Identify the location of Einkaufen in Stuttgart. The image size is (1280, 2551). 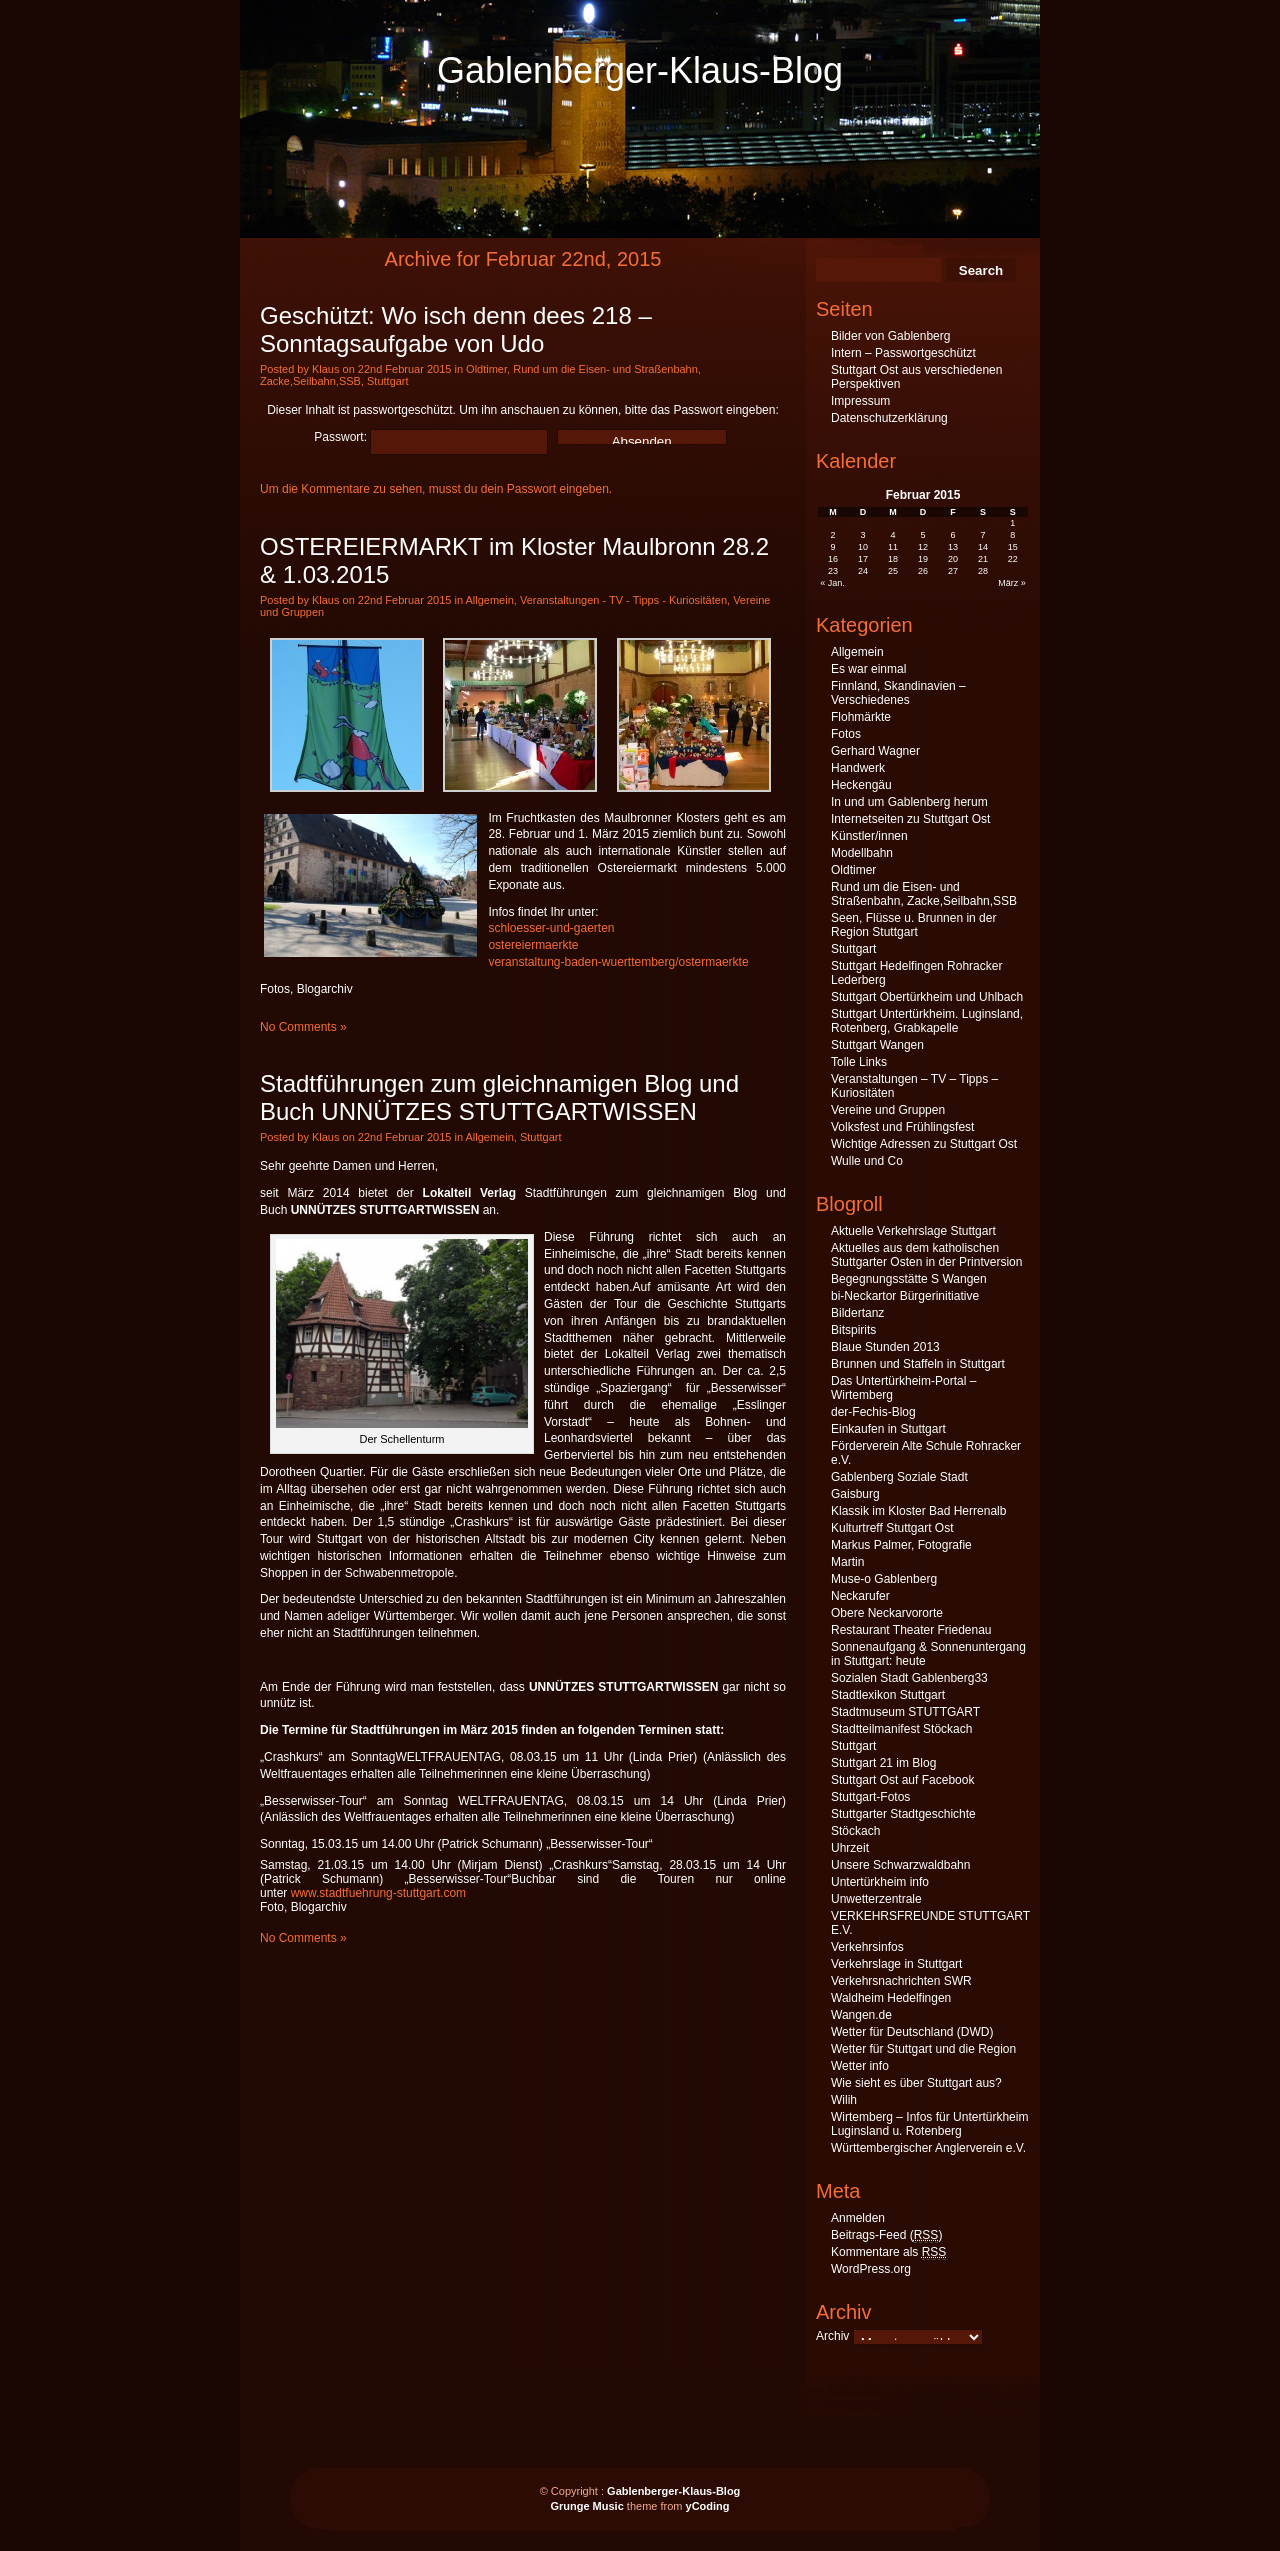
(888, 1429).